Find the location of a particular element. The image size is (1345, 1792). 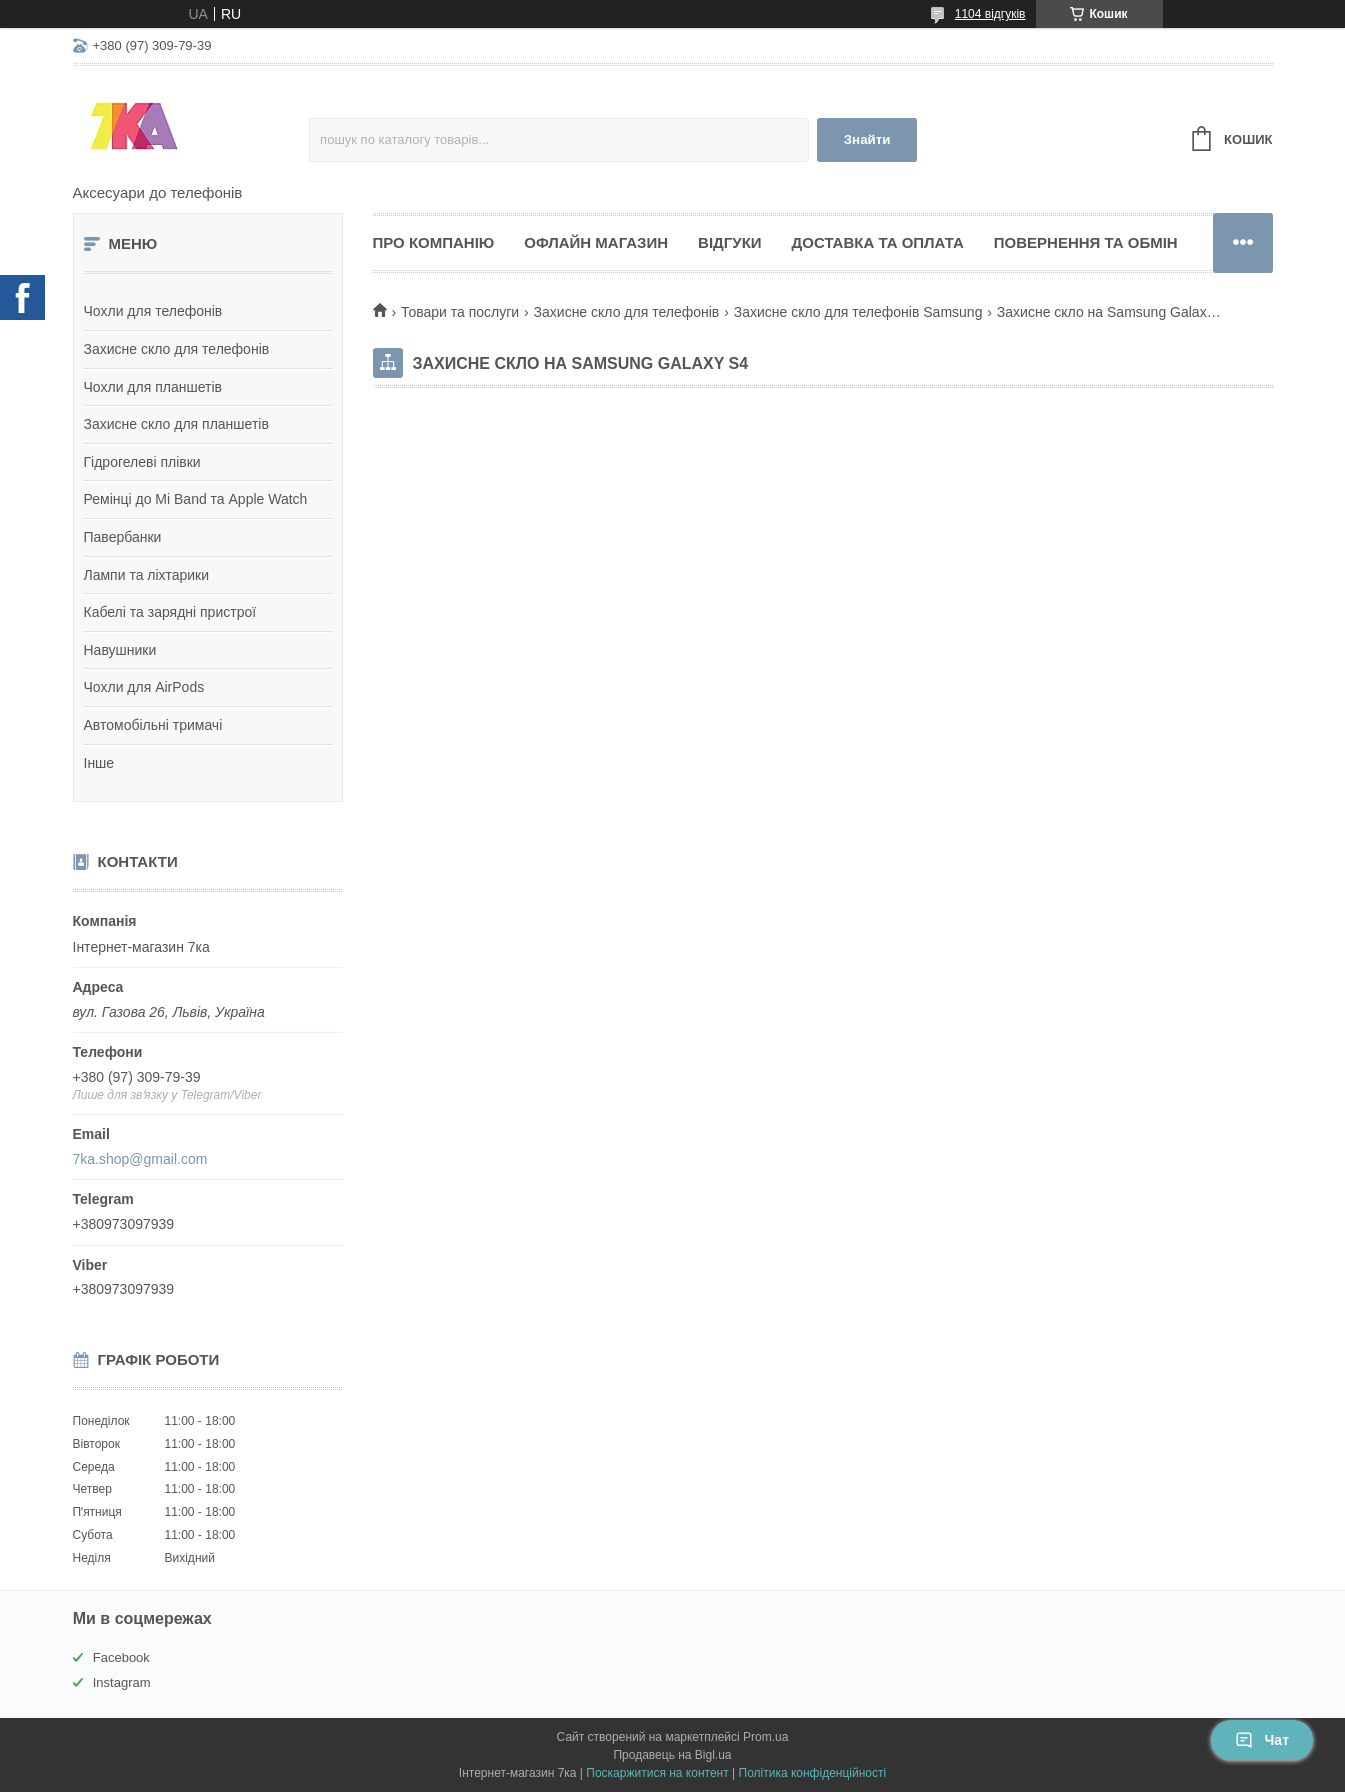

Лампи та ліхтарики is located at coordinates (147, 575).